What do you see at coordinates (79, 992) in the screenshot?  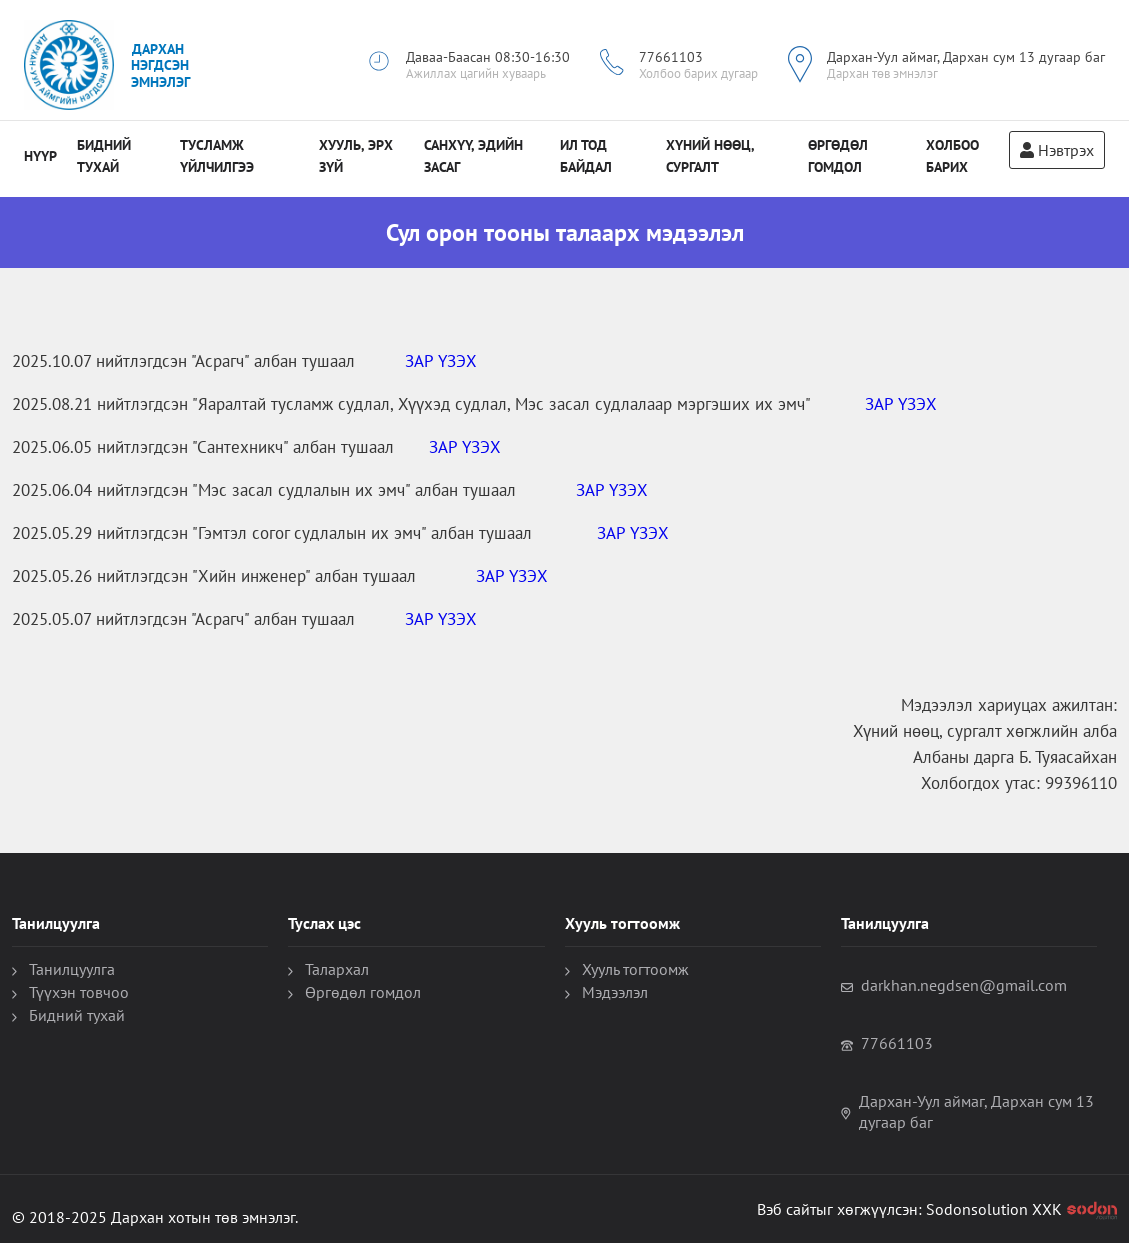 I see `Түүхэн товчоо` at bounding box center [79, 992].